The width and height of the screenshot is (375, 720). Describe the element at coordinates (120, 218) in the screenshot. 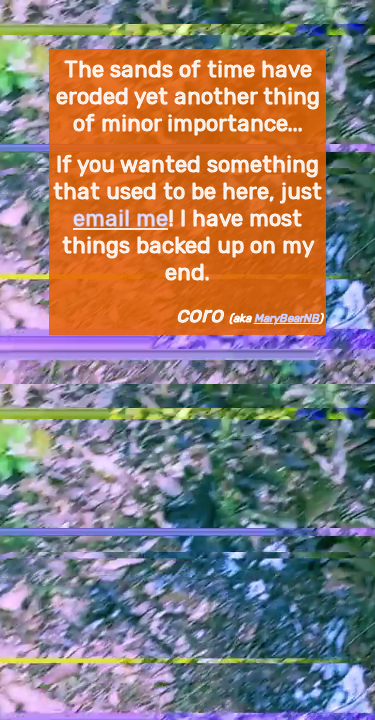

I see `email me` at that location.